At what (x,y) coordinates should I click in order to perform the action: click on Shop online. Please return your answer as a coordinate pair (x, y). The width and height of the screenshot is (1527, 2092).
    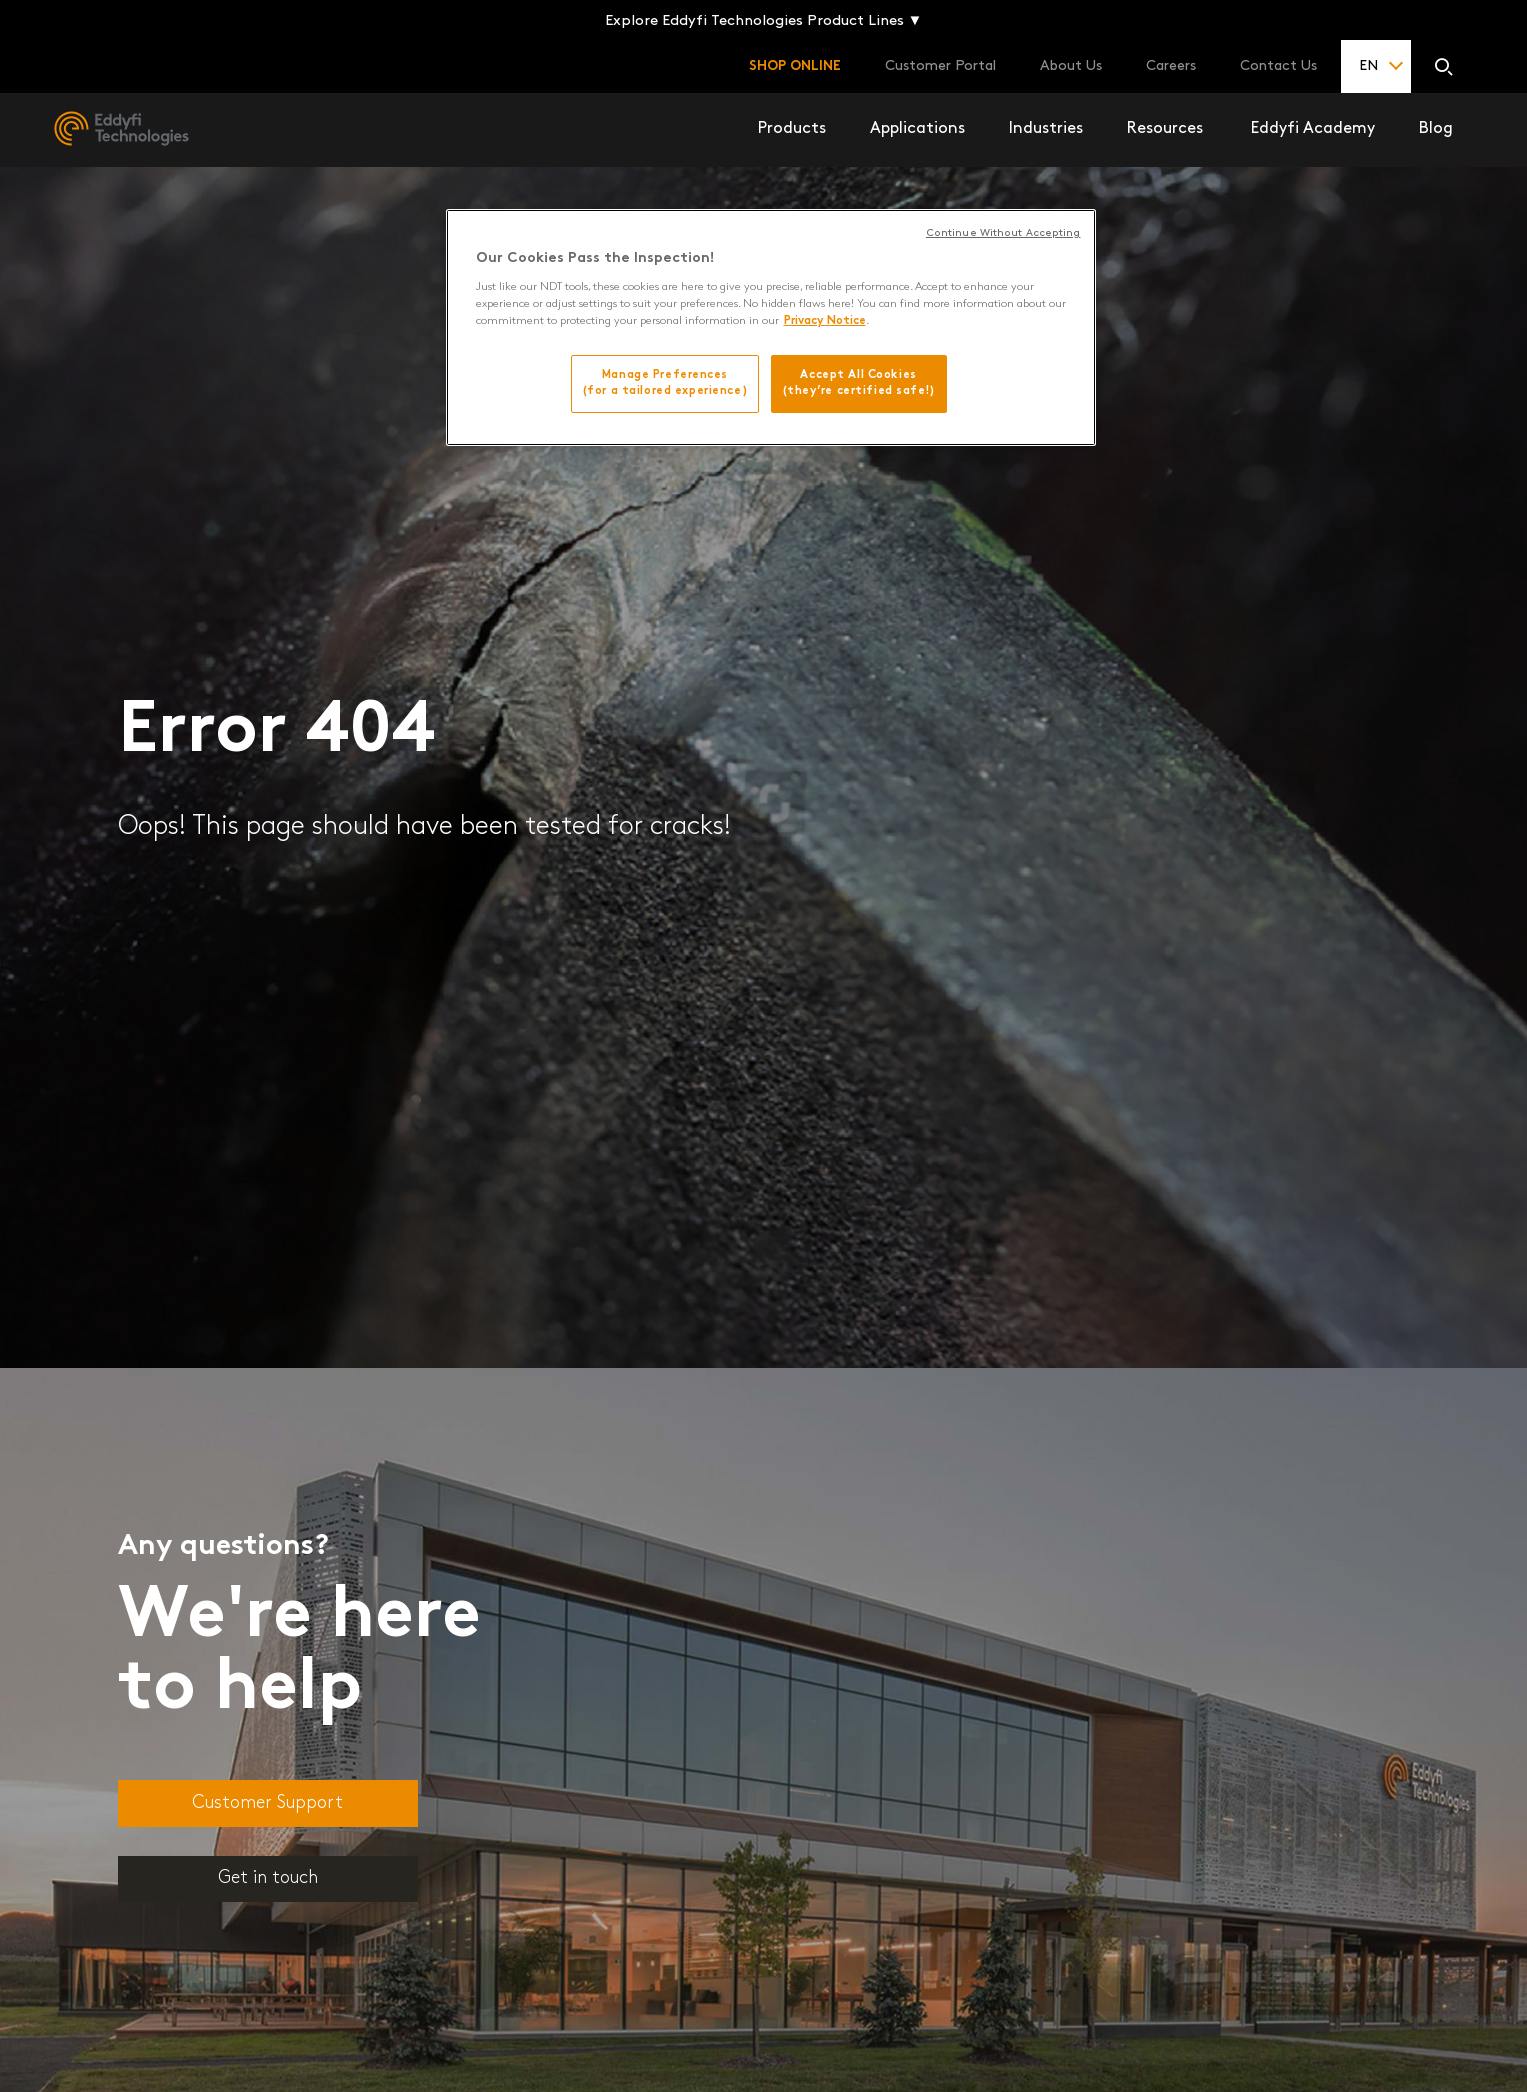
    Looking at the image, I should click on (795, 66).